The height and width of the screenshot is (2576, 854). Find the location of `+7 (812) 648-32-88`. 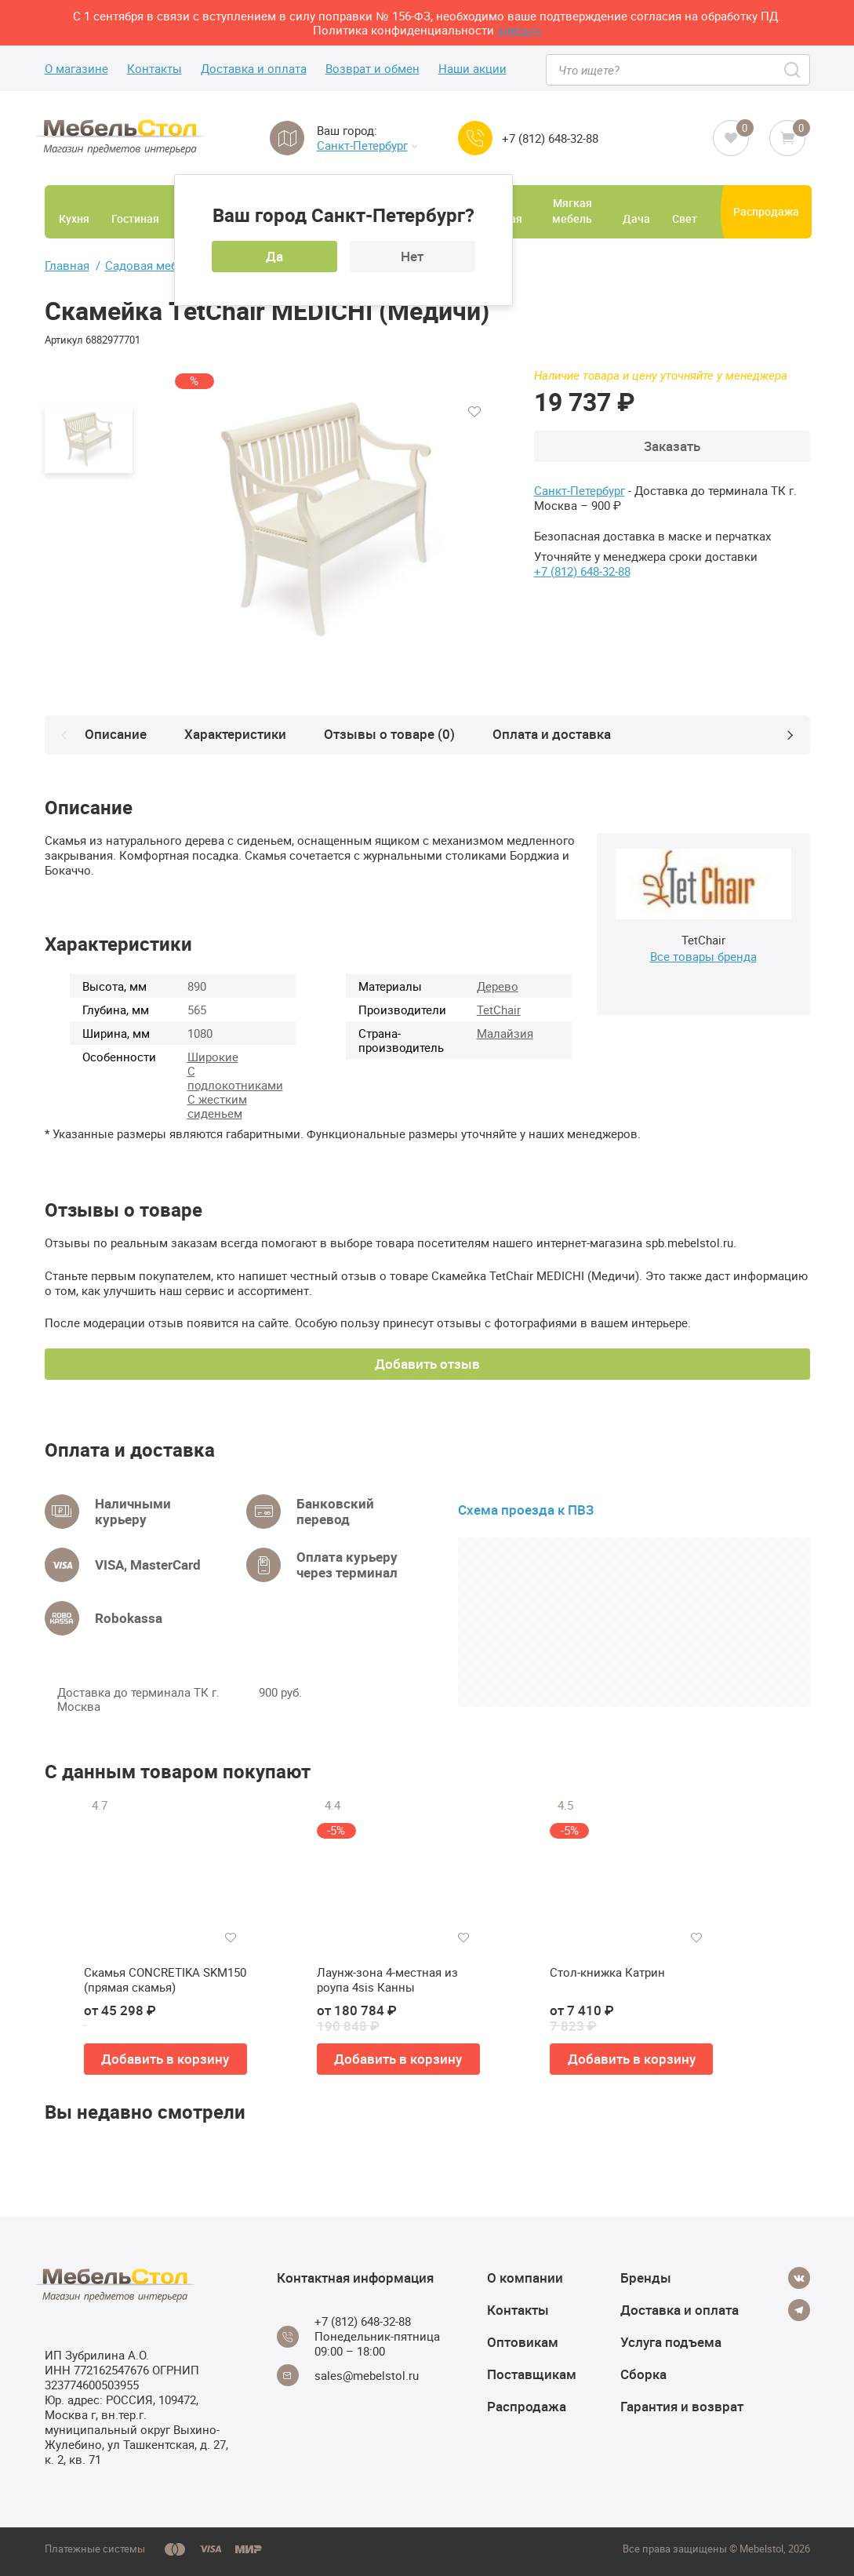

+7 (812) 648-32-88 is located at coordinates (550, 138).